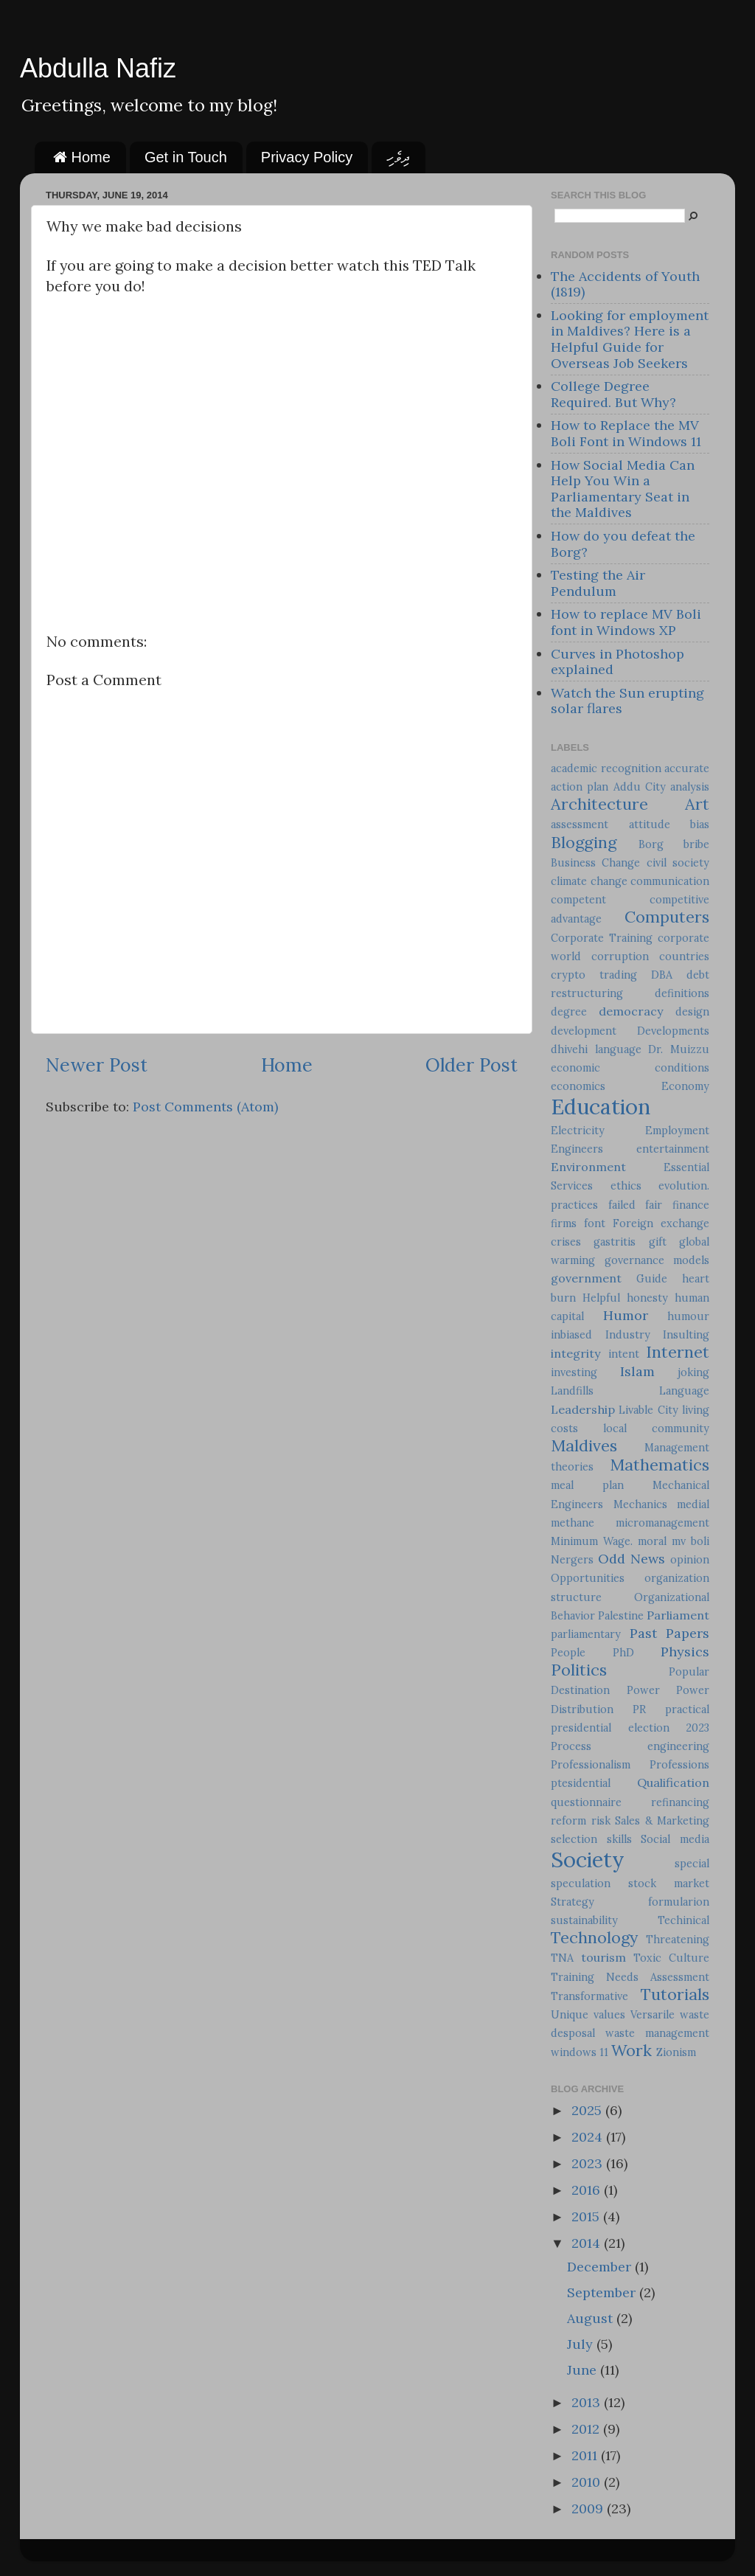  What do you see at coordinates (589, 881) in the screenshot?
I see `climate change` at bounding box center [589, 881].